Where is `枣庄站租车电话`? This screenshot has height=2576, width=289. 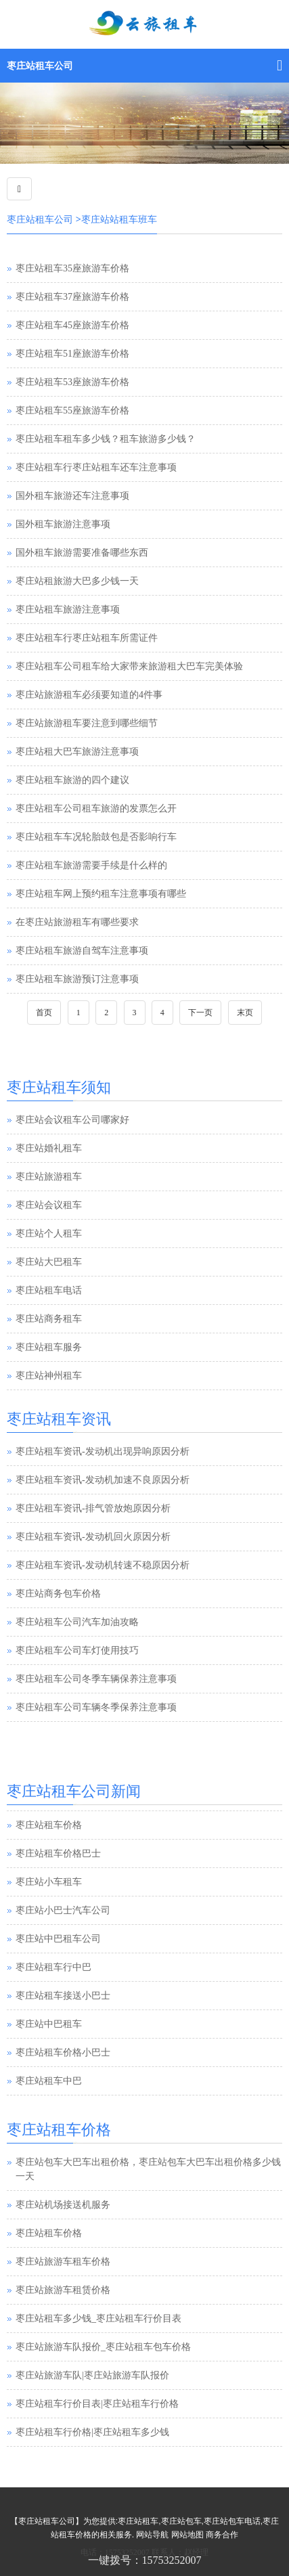 枣庄站租车电话 is located at coordinates (49, 1290).